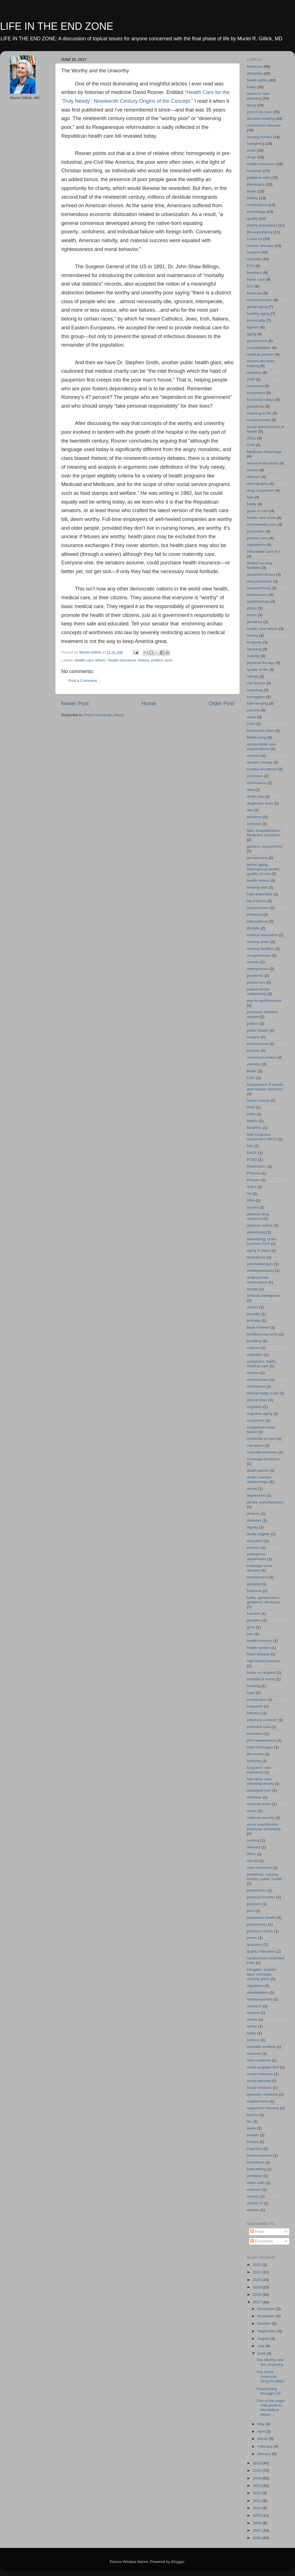 This screenshot has width=295, height=2576. What do you see at coordinates (261, 1817) in the screenshot?
I see `national security` at bounding box center [261, 1817].